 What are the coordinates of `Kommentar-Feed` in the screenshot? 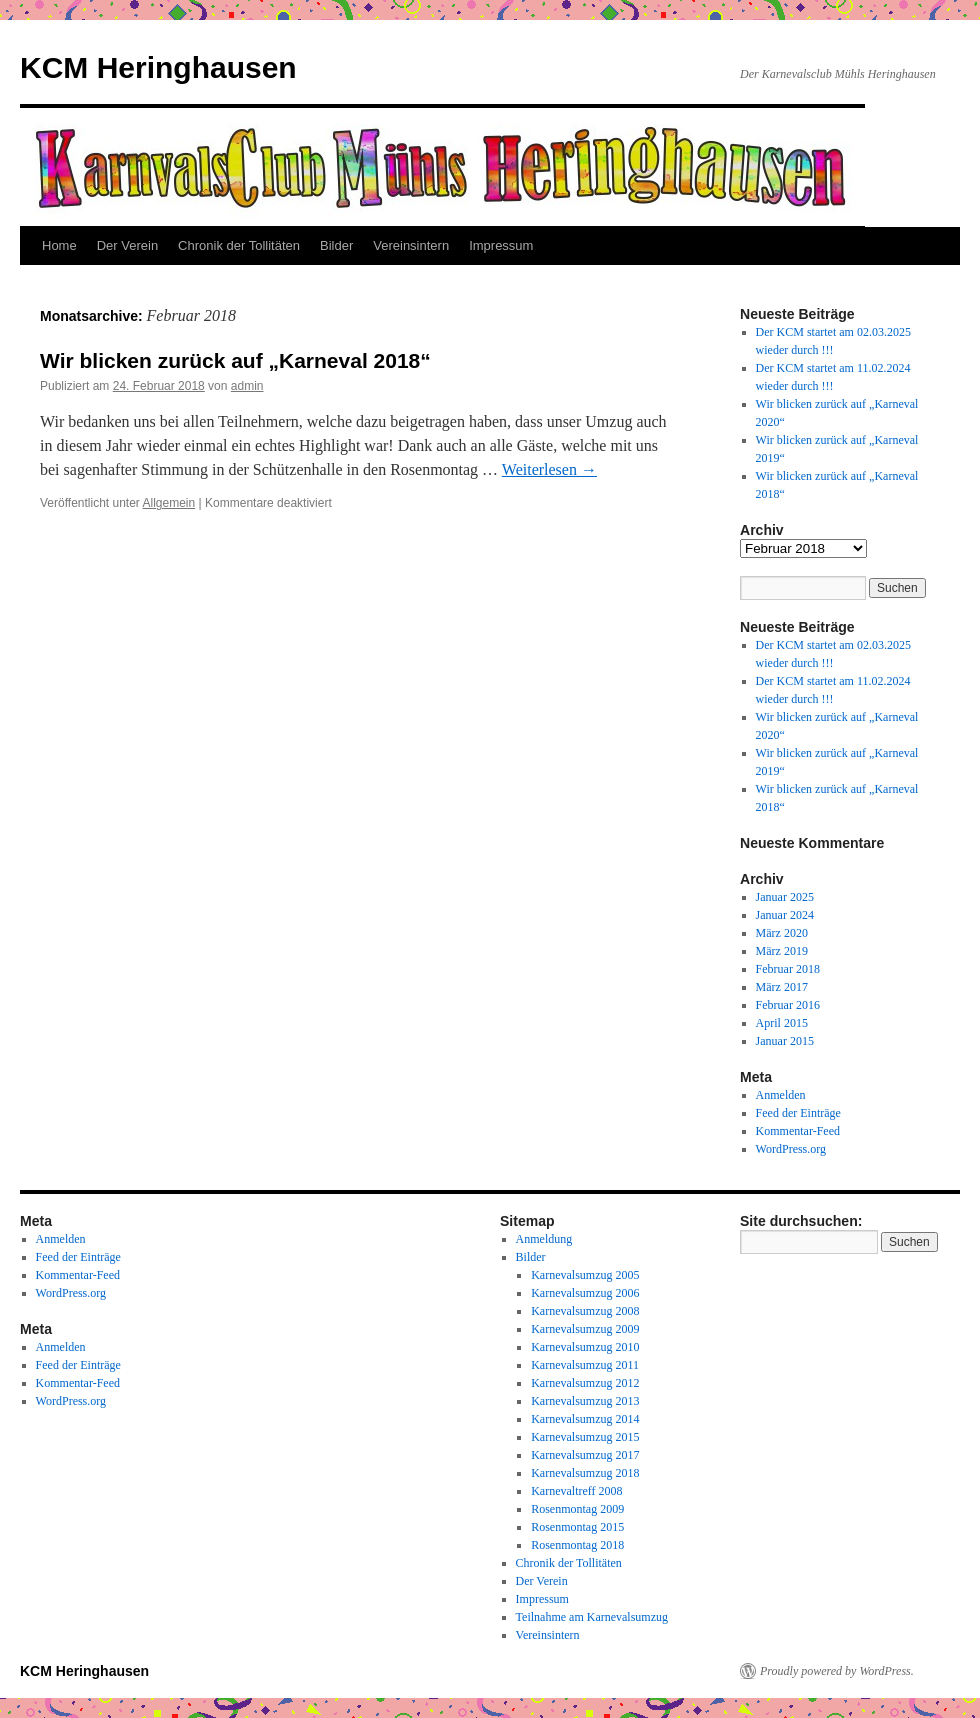 It's located at (798, 1131).